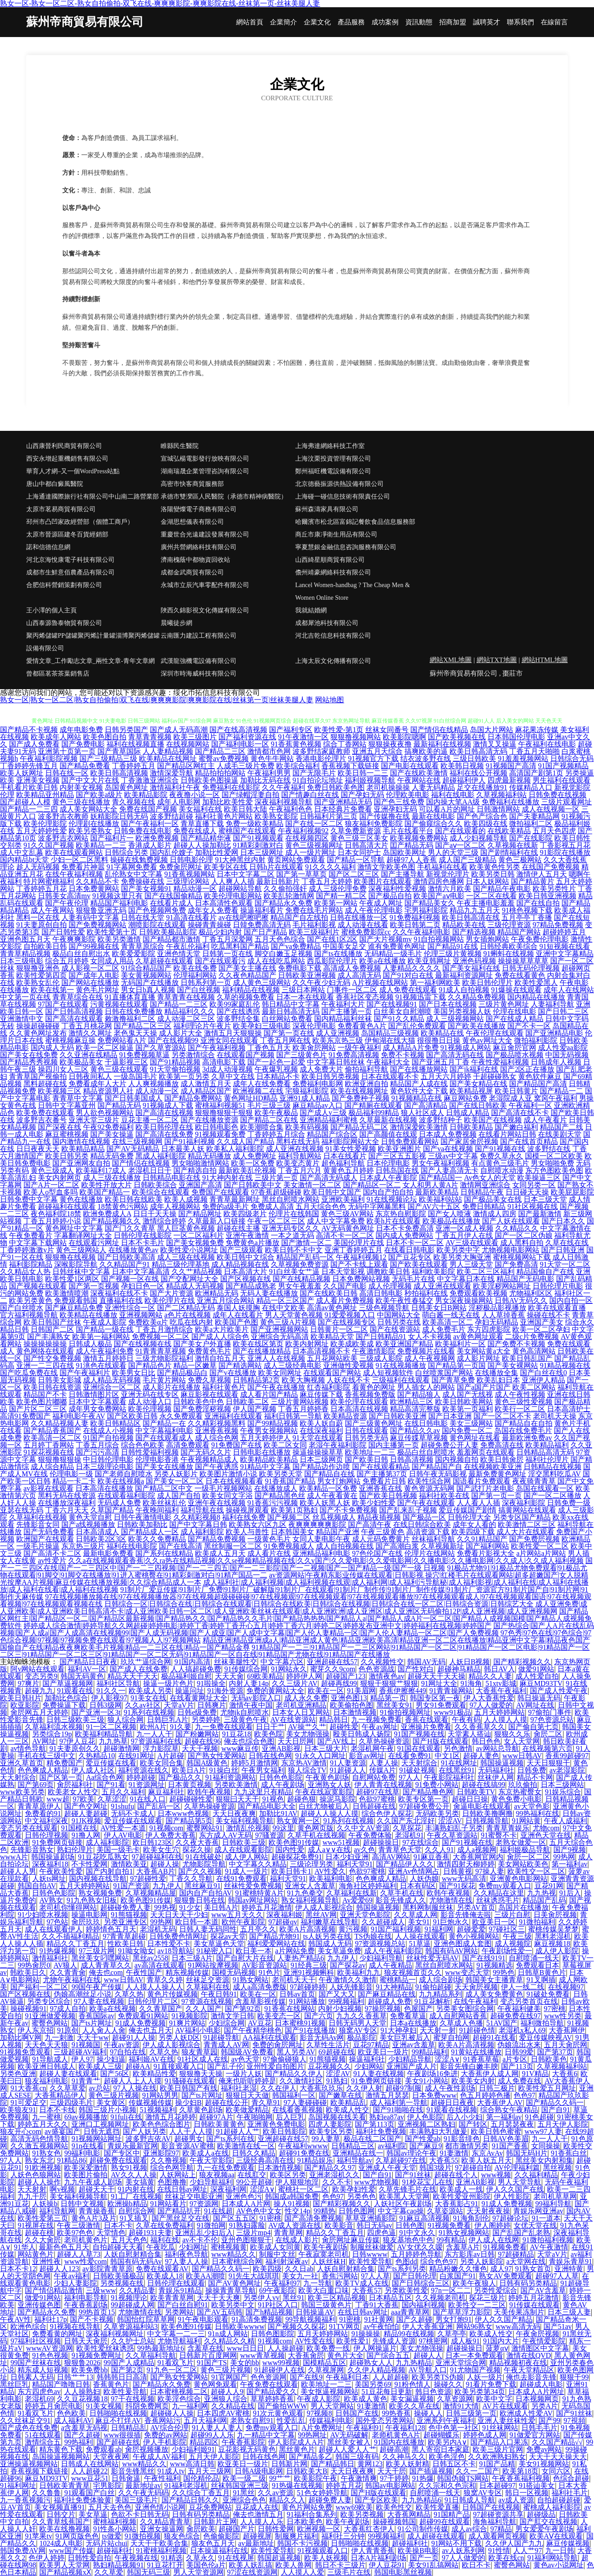  What do you see at coordinates (247, 2081) in the screenshot?
I see `俺来也听听婷婷是` at bounding box center [247, 2081].